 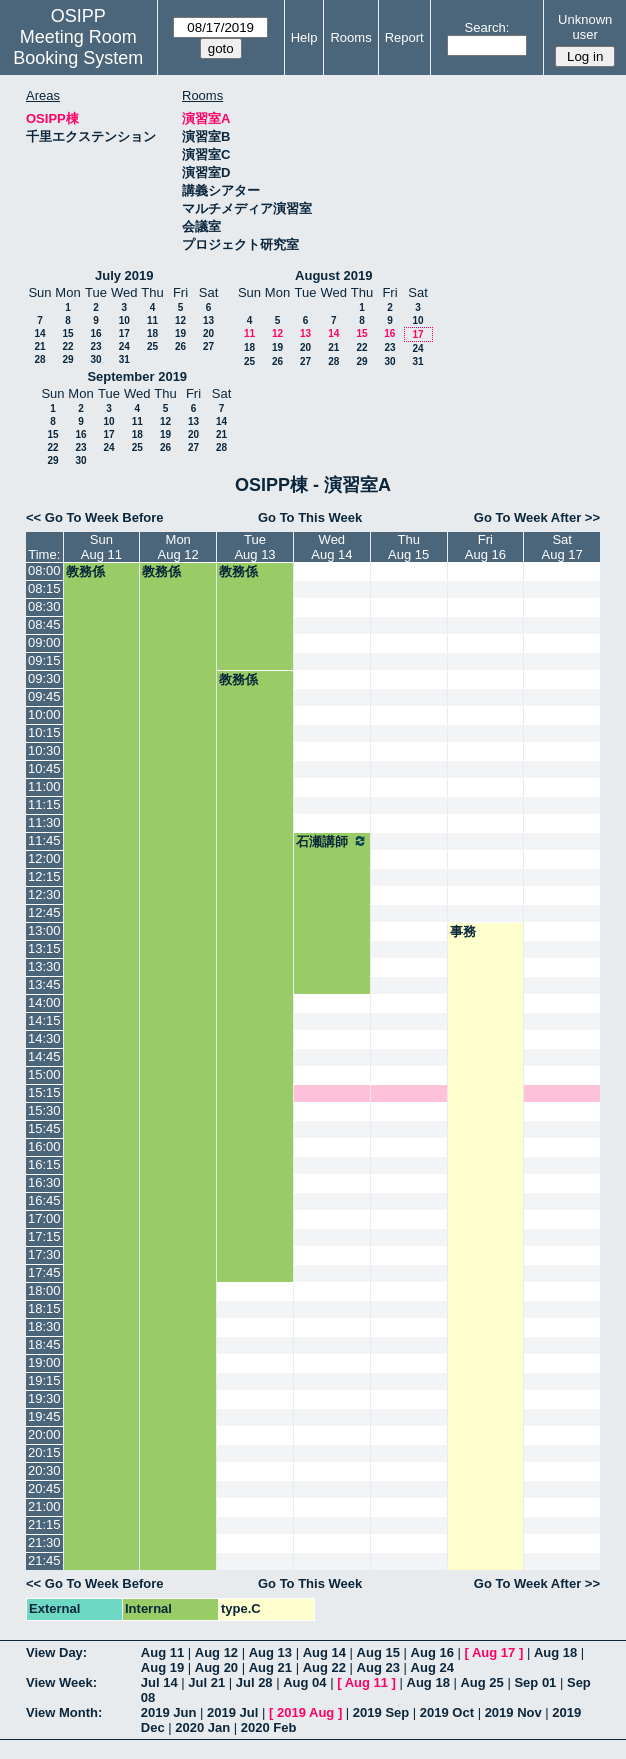 What do you see at coordinates (180, 320) in the screenshot?
I see `12` at bounding box center [180, 320].